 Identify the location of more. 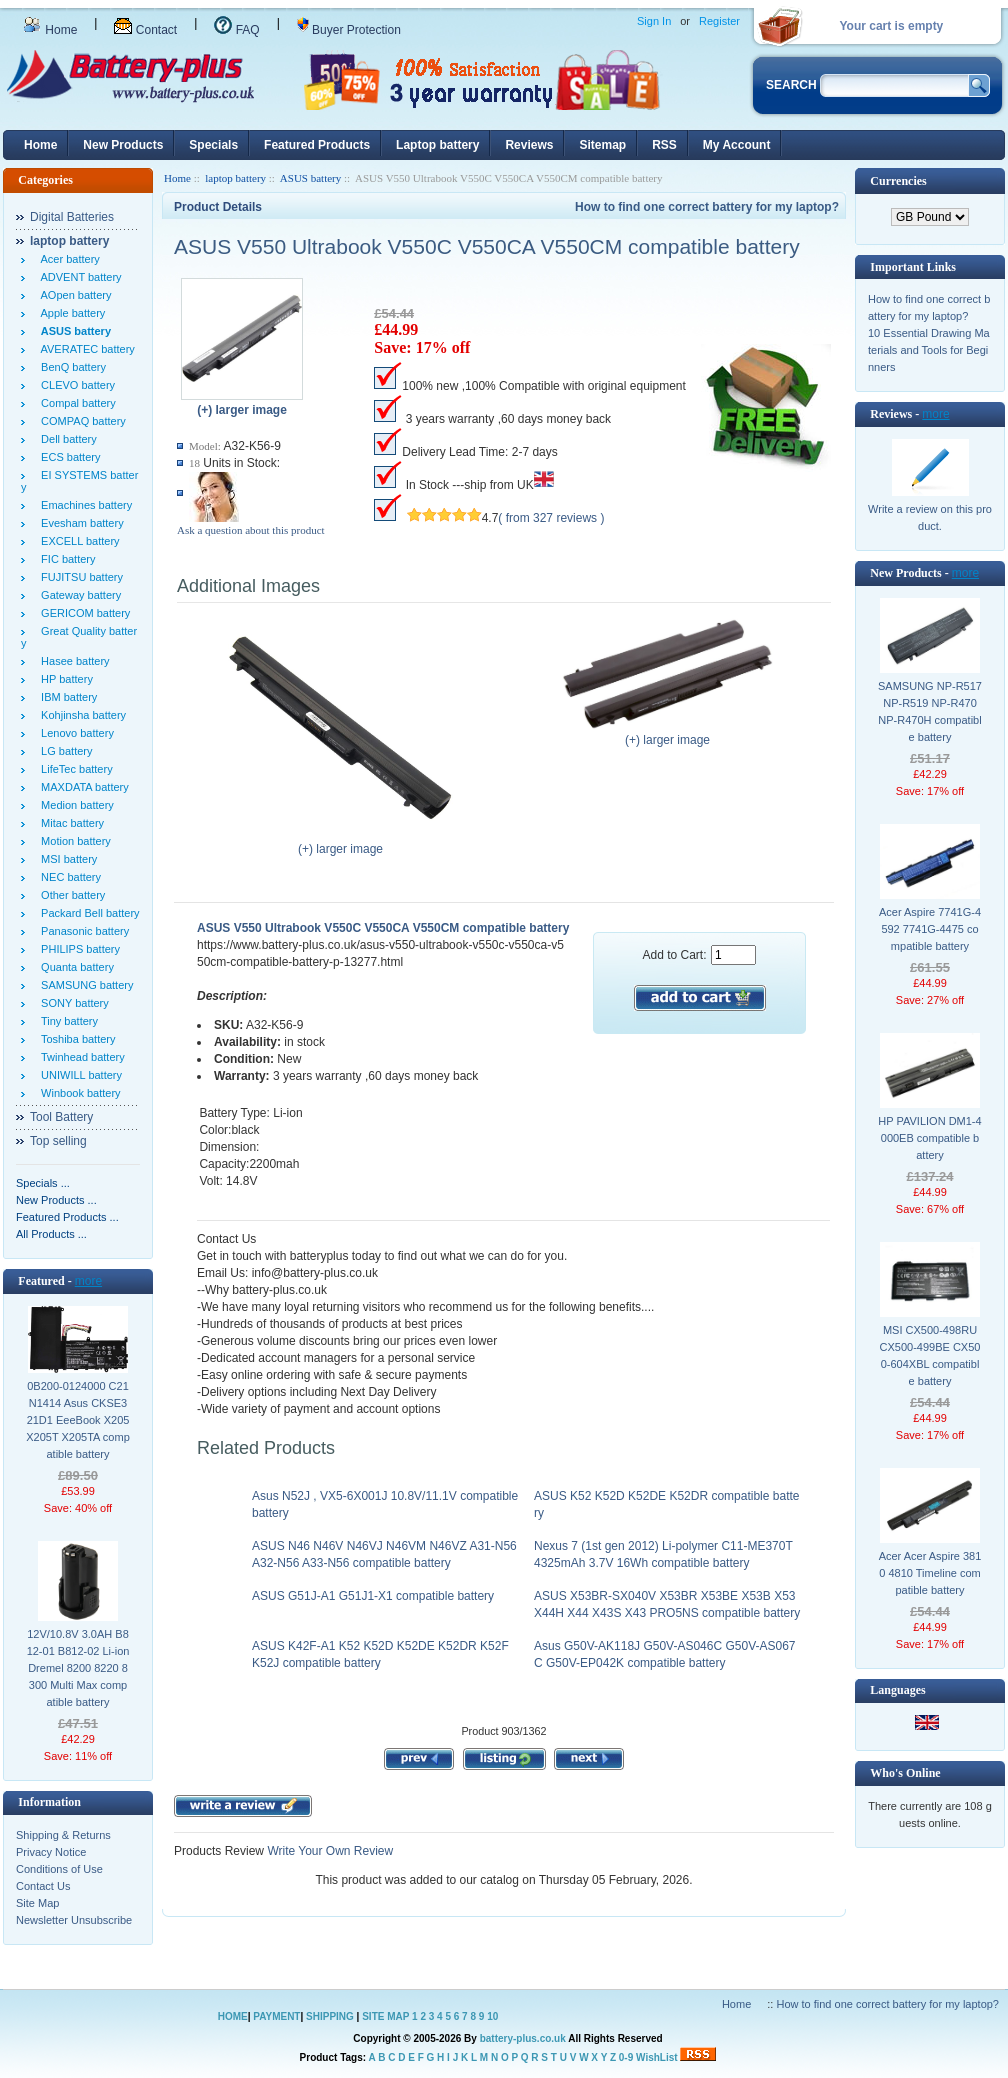
(88, 1281).